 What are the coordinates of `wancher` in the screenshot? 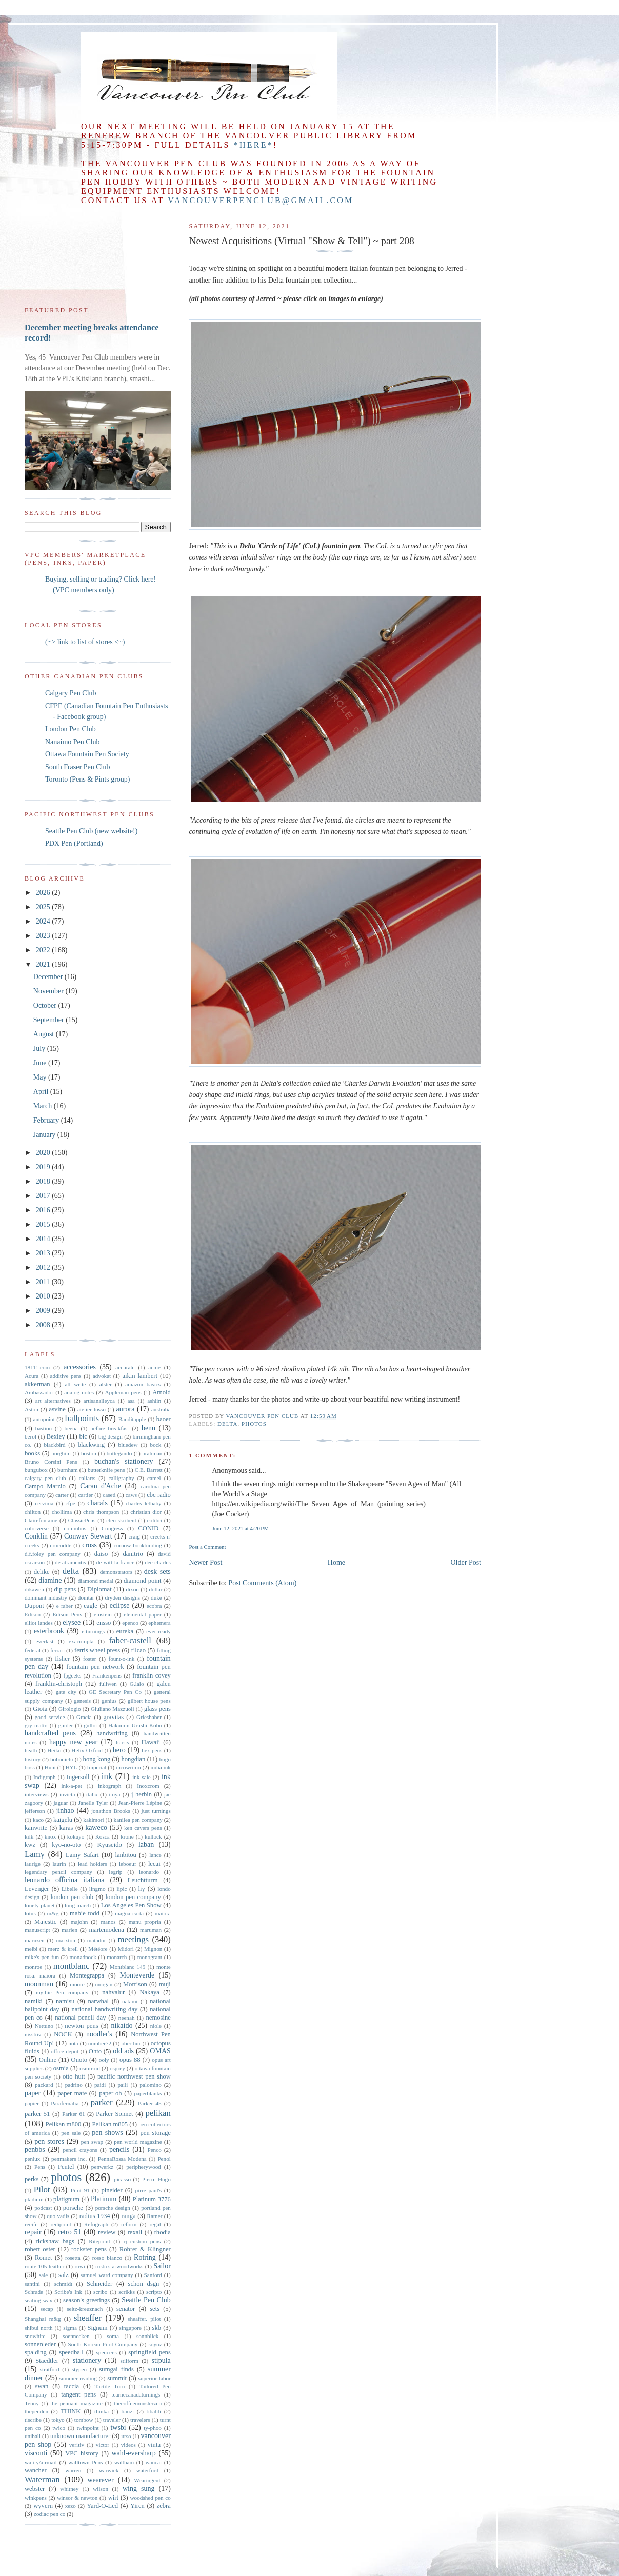 It's located at (36, 2470).